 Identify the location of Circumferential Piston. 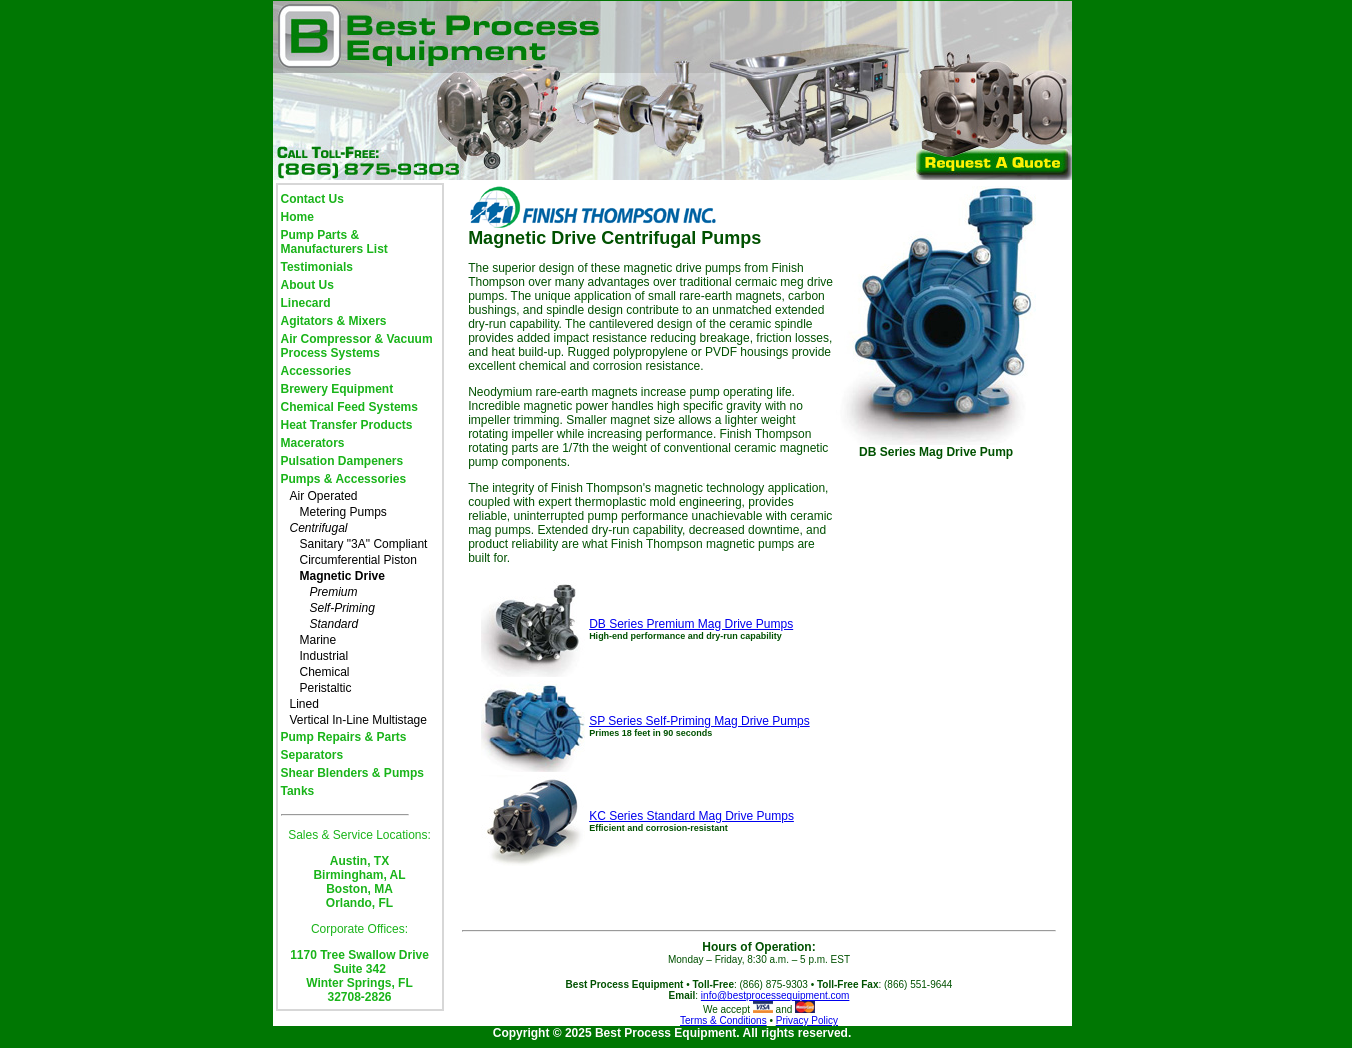
(358, 560).